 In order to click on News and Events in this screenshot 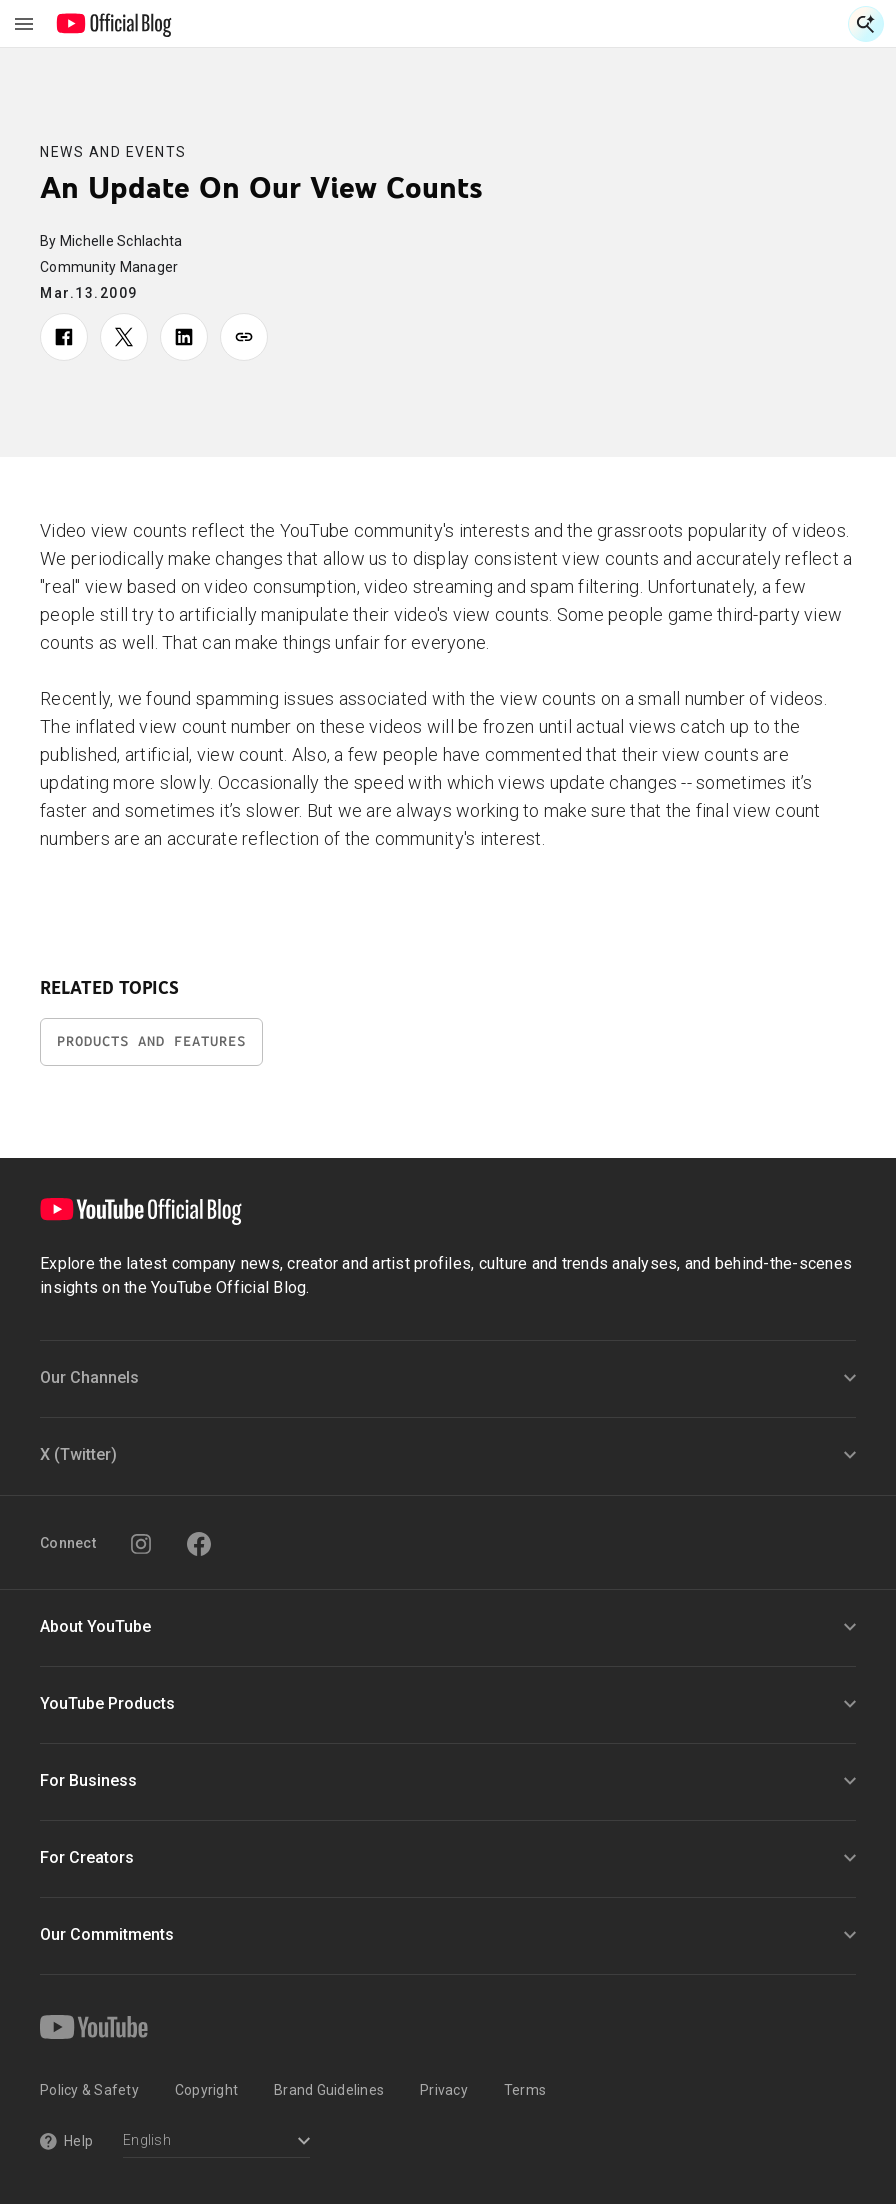, I will do `click(113, 152)`.